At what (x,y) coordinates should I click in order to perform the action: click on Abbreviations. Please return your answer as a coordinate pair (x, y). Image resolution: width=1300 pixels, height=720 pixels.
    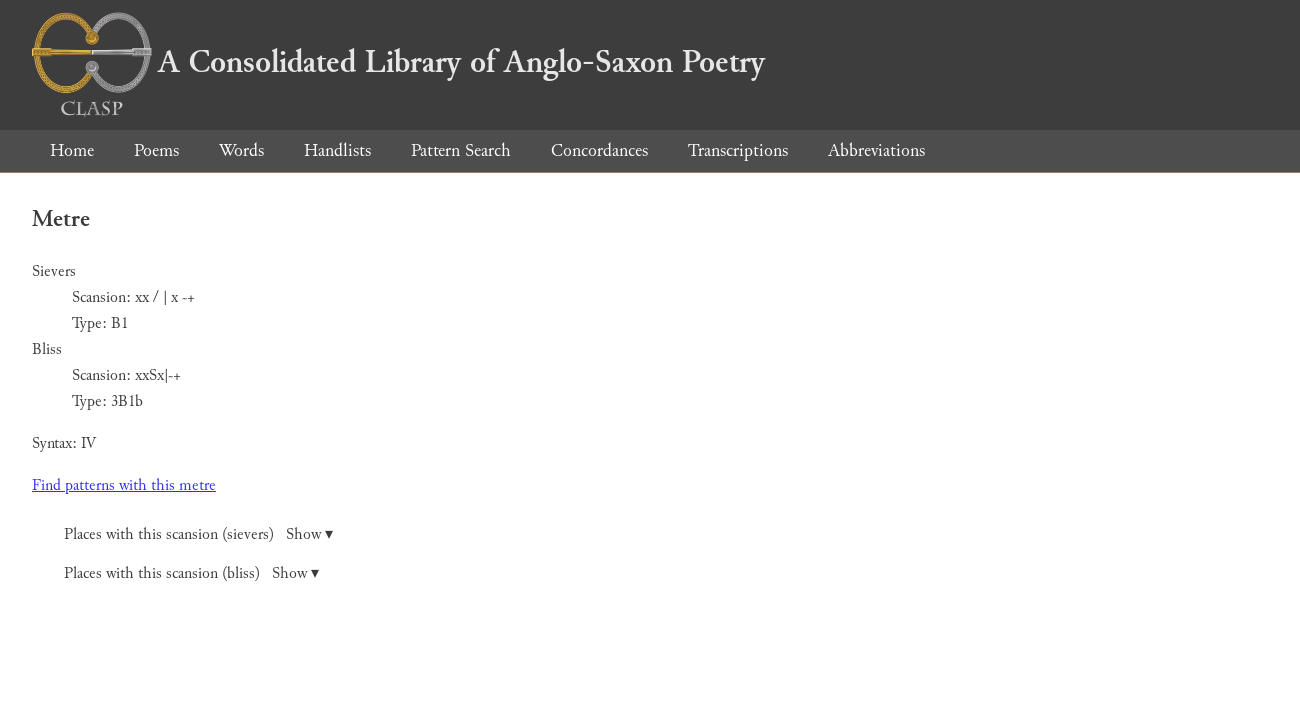
    Looking at the image, I should click on (876, 150).